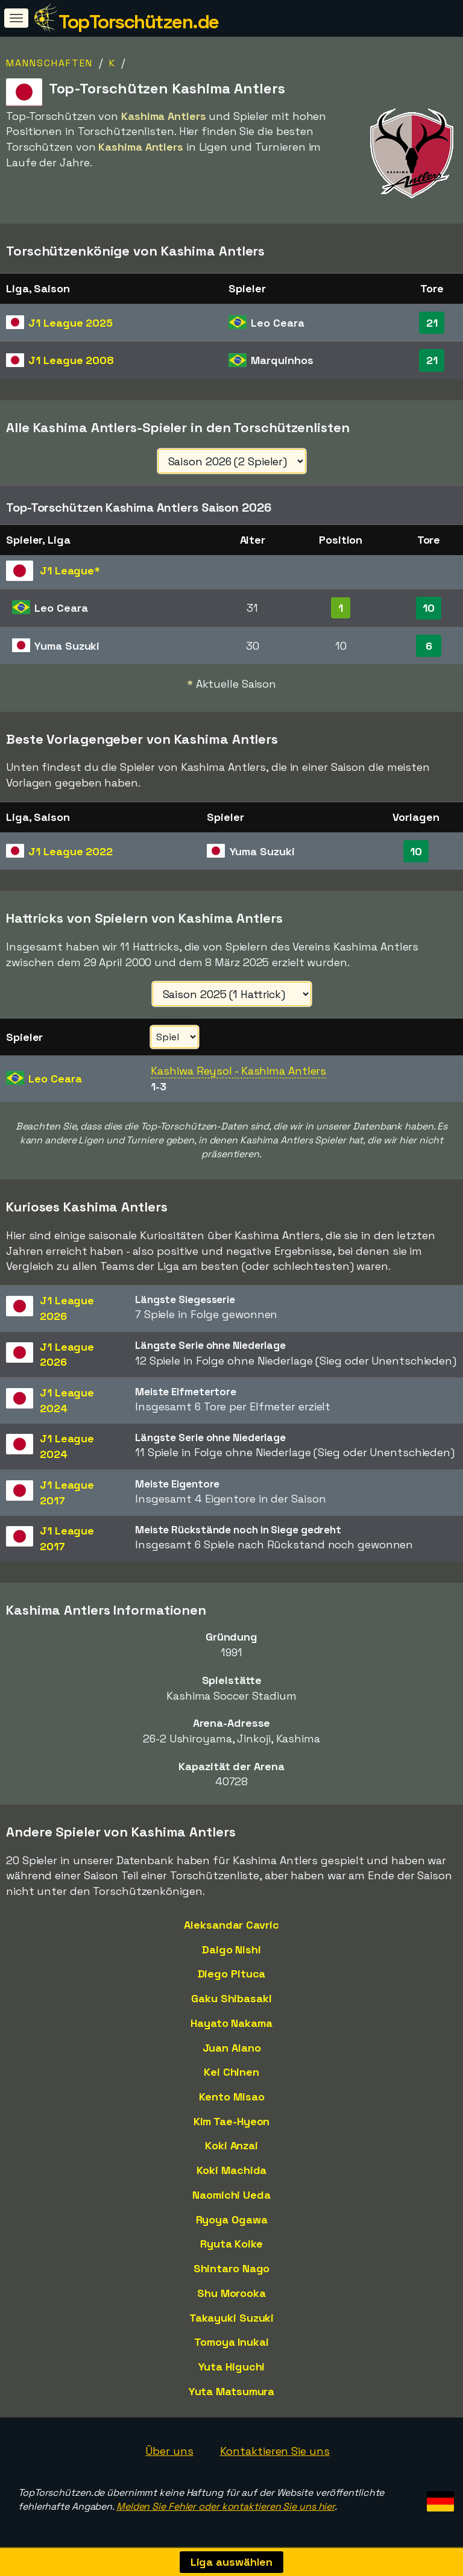  Describe the element at coordinates (231, 2145) in the screenshot. I see `Koki Anzai` at that location.